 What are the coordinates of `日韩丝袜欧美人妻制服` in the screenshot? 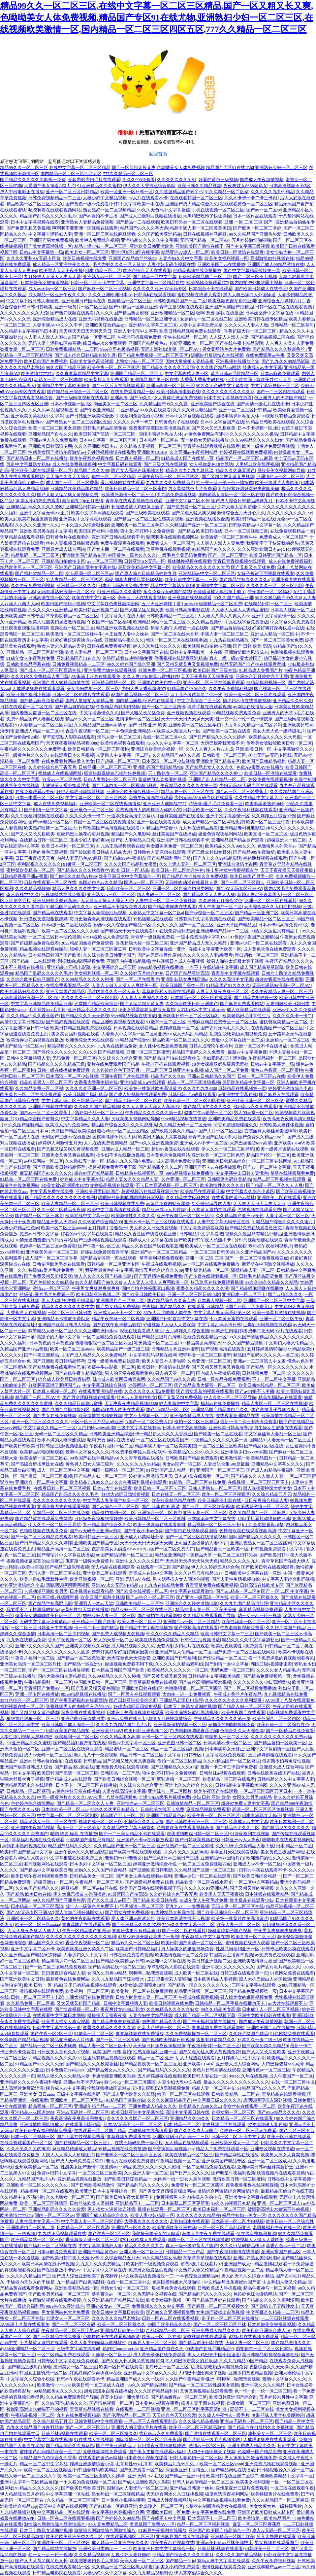 It's located at (92, 2203).